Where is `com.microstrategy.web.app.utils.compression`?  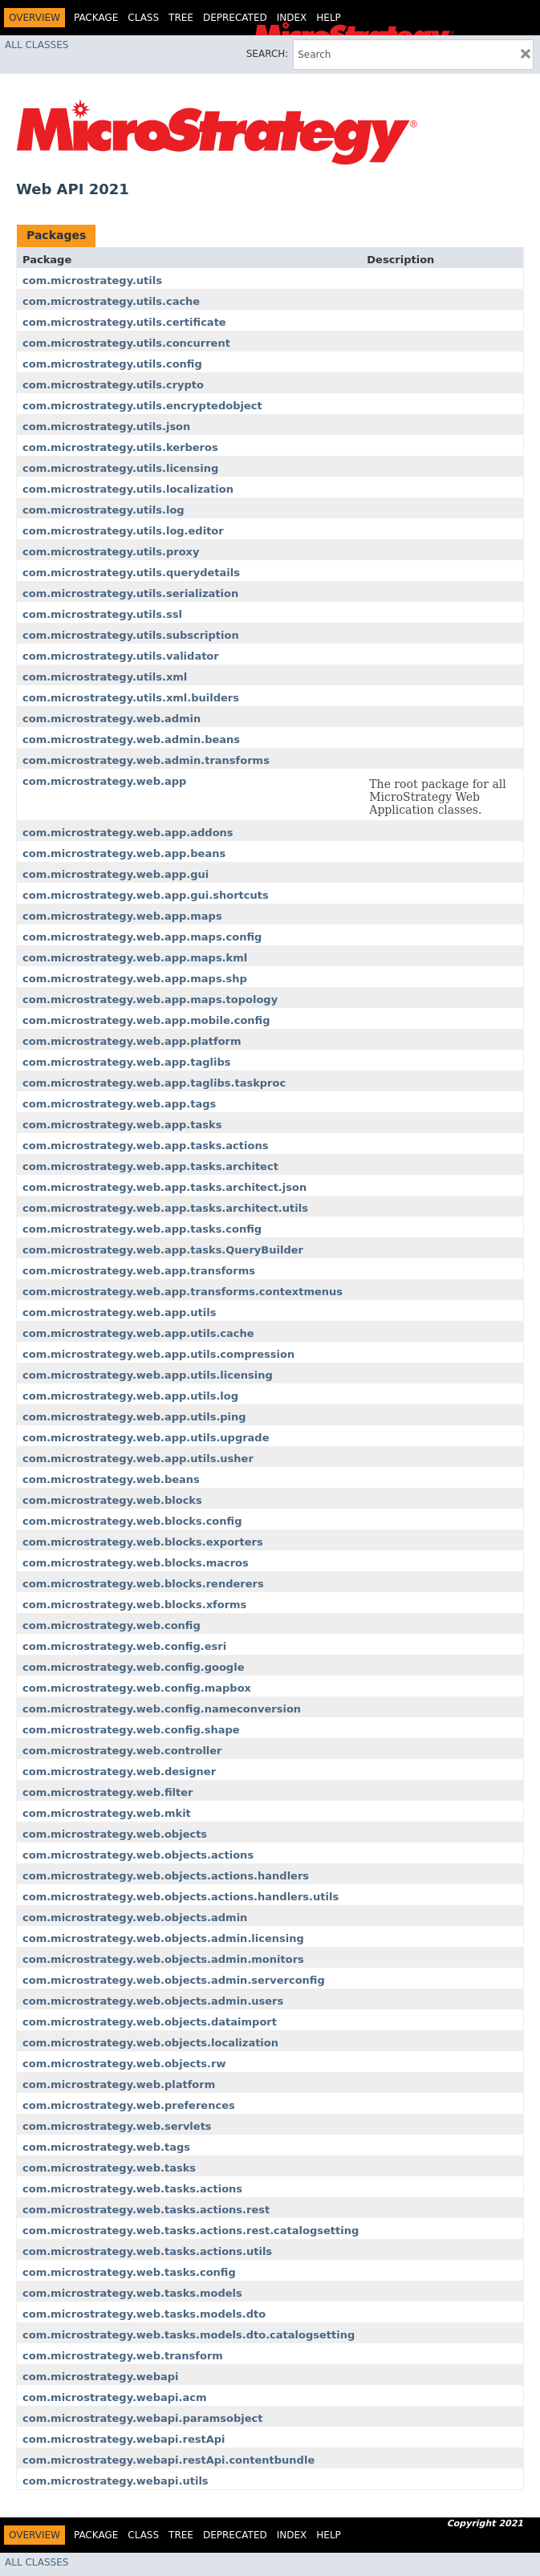
com.microstrategy.web.app.utils.compression is located at coordinates (158, 1354).